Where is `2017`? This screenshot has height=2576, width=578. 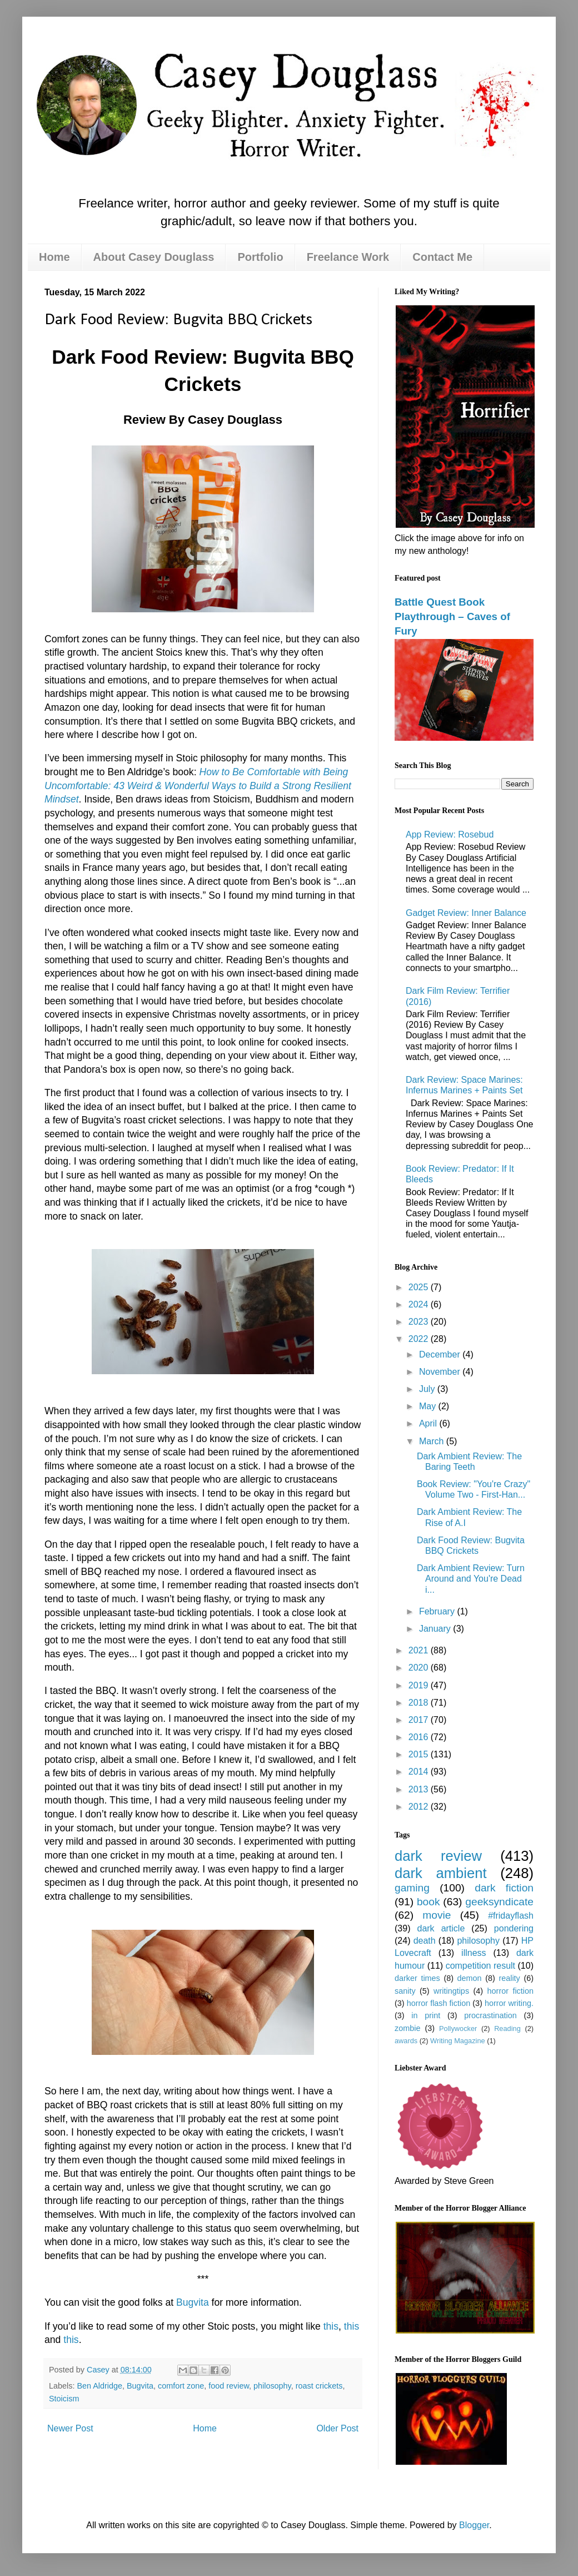 2017 is located at coordinates (419, 1720).